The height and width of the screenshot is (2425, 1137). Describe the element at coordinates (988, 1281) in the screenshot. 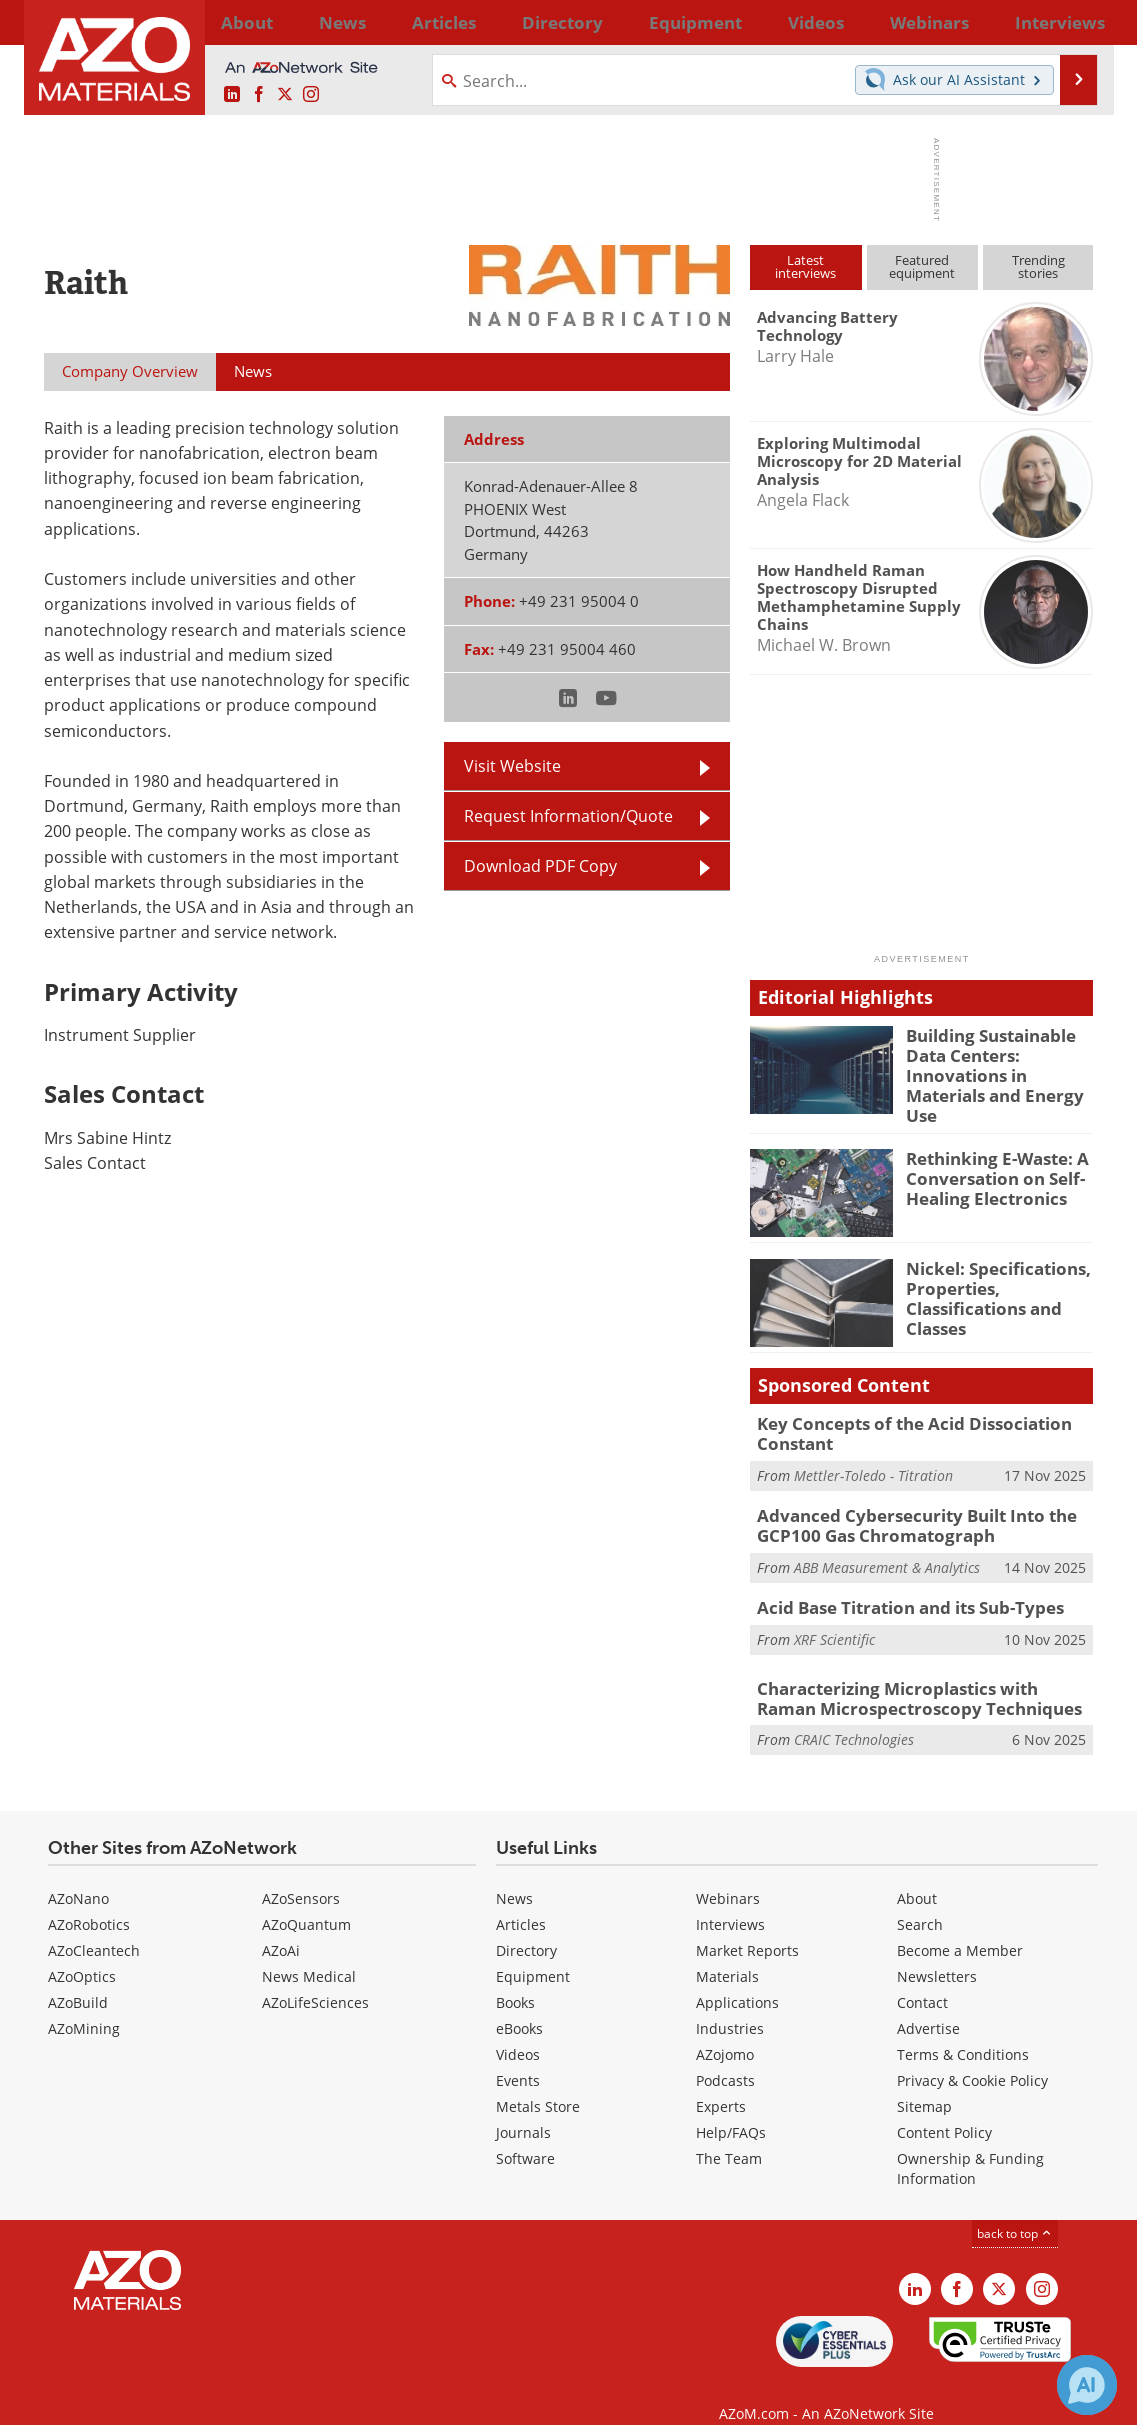

I see `Nickel: Specifications, Properties, Classifications and Classes` at that location.